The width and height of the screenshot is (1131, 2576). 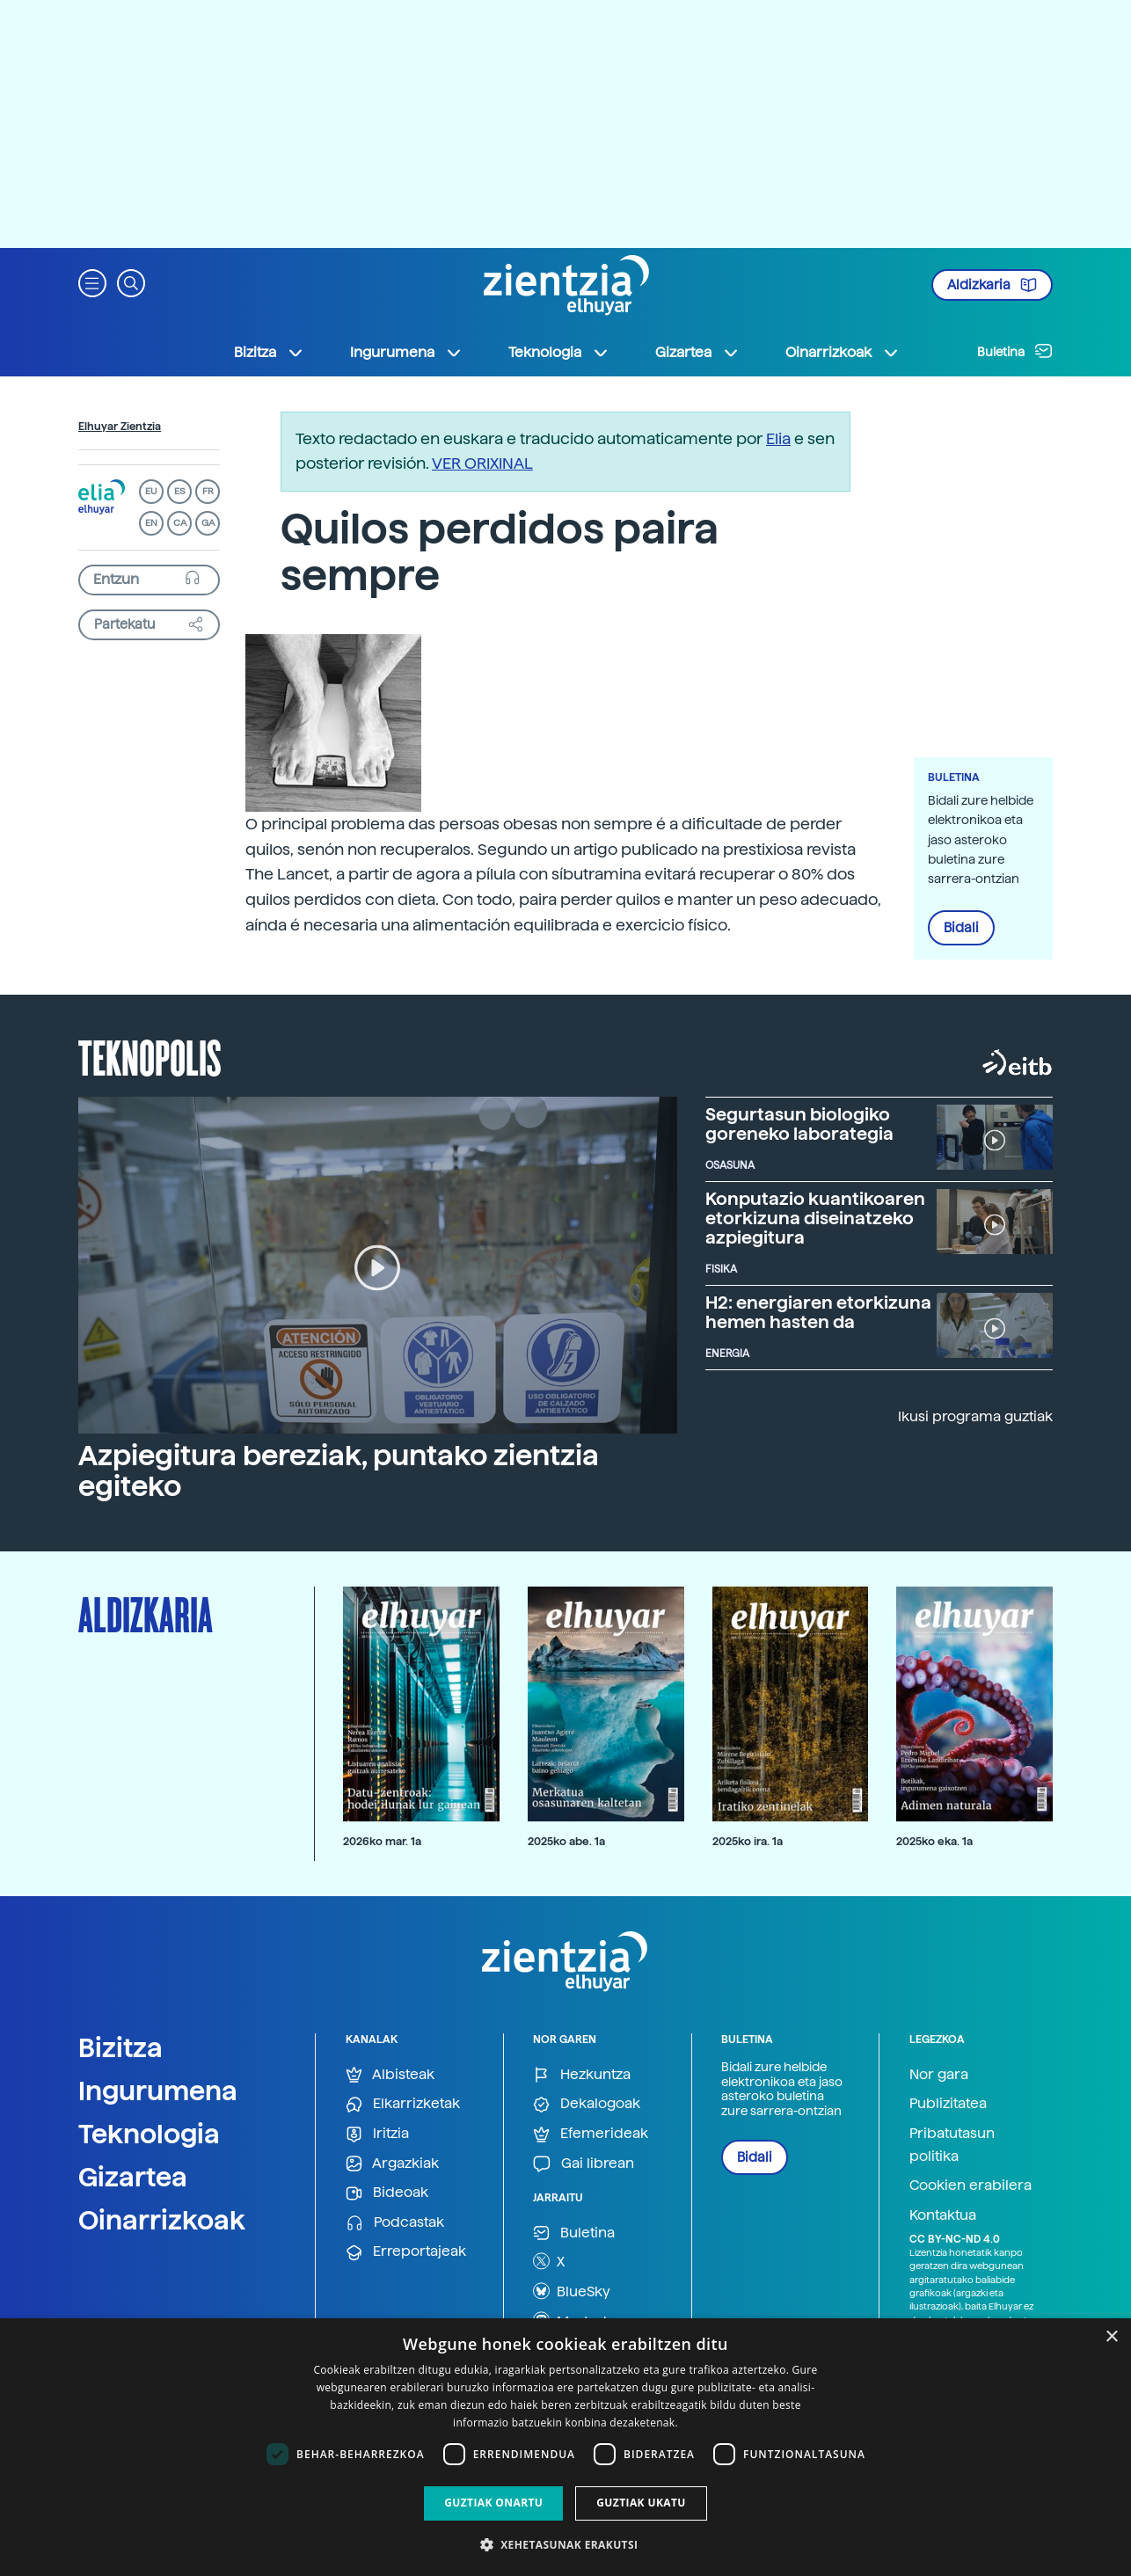 I want to click on Bidali, so click(x=961, y=928).